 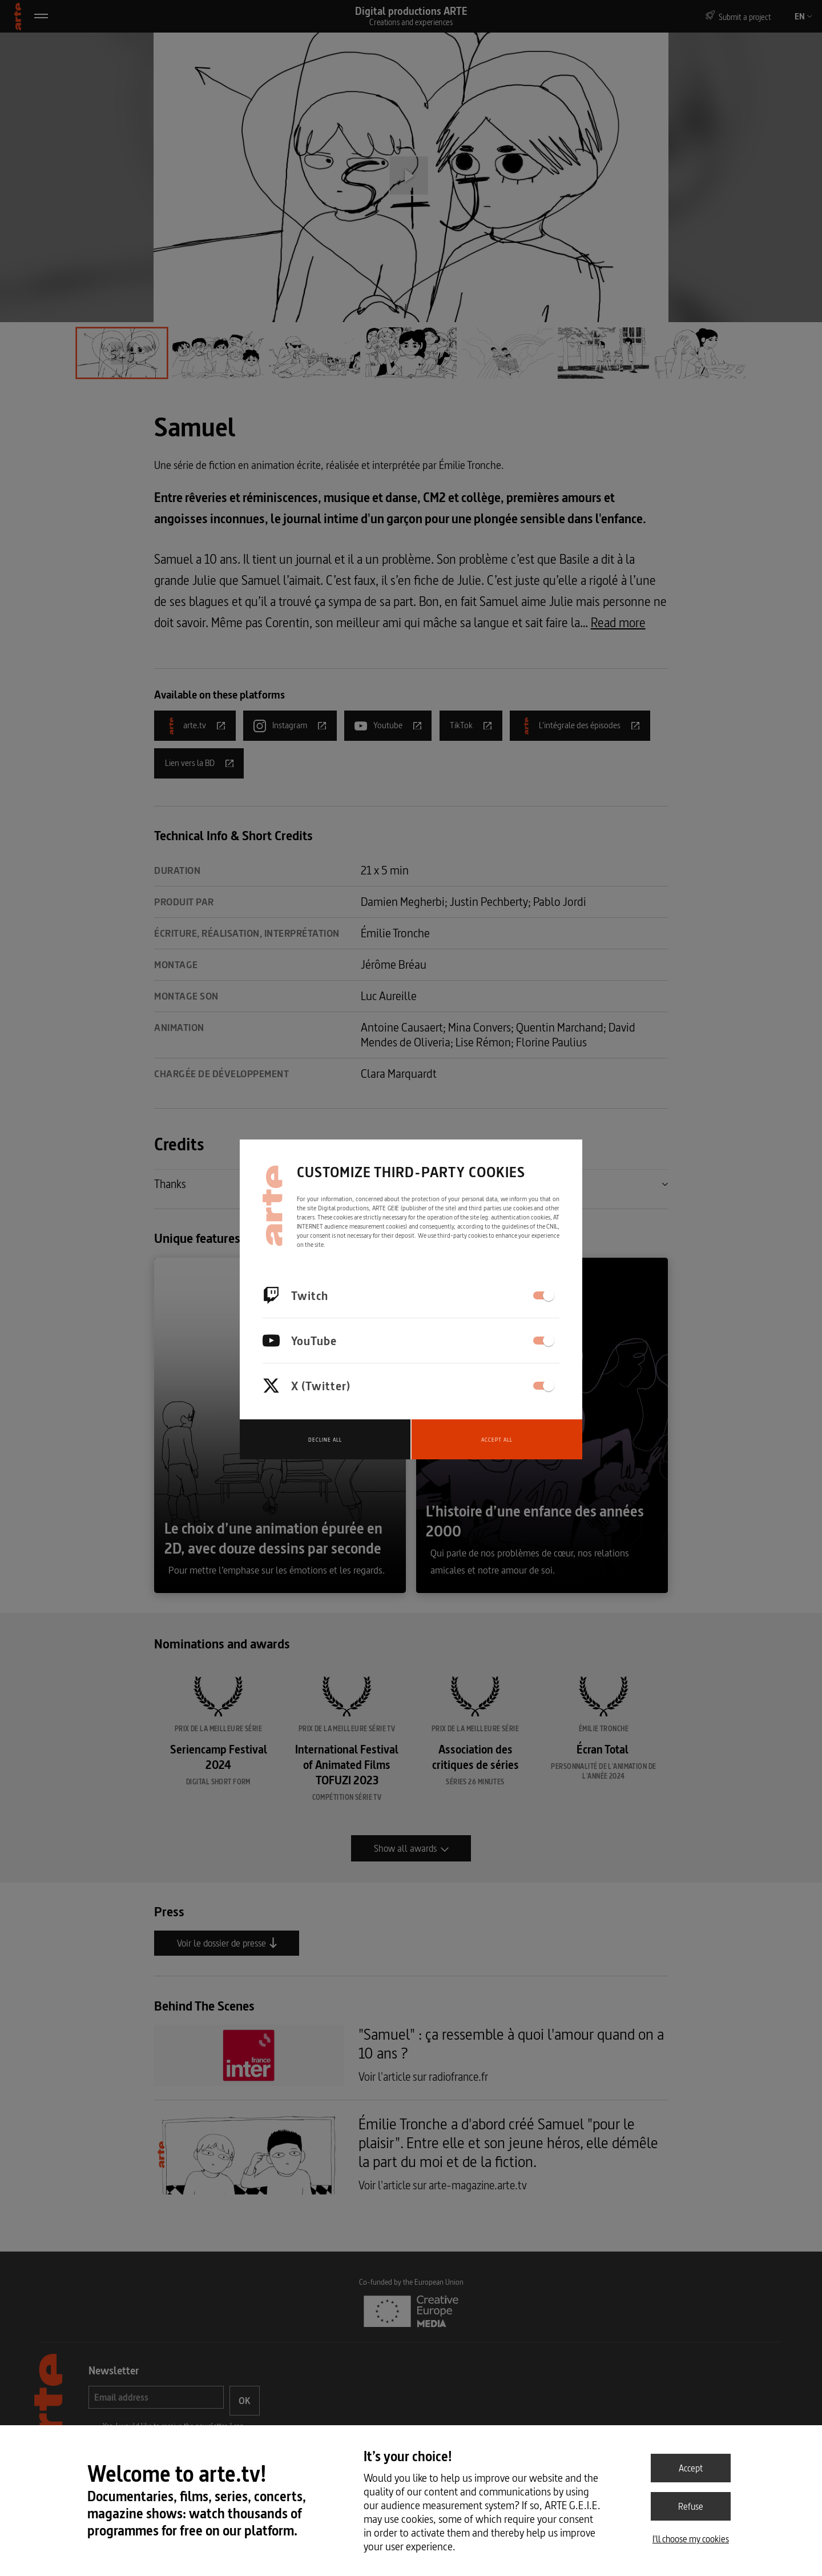 What do you see at coordinates (497, 1440) in the screenshot?
I see `Accept all` at bounding box center [497, 1440].